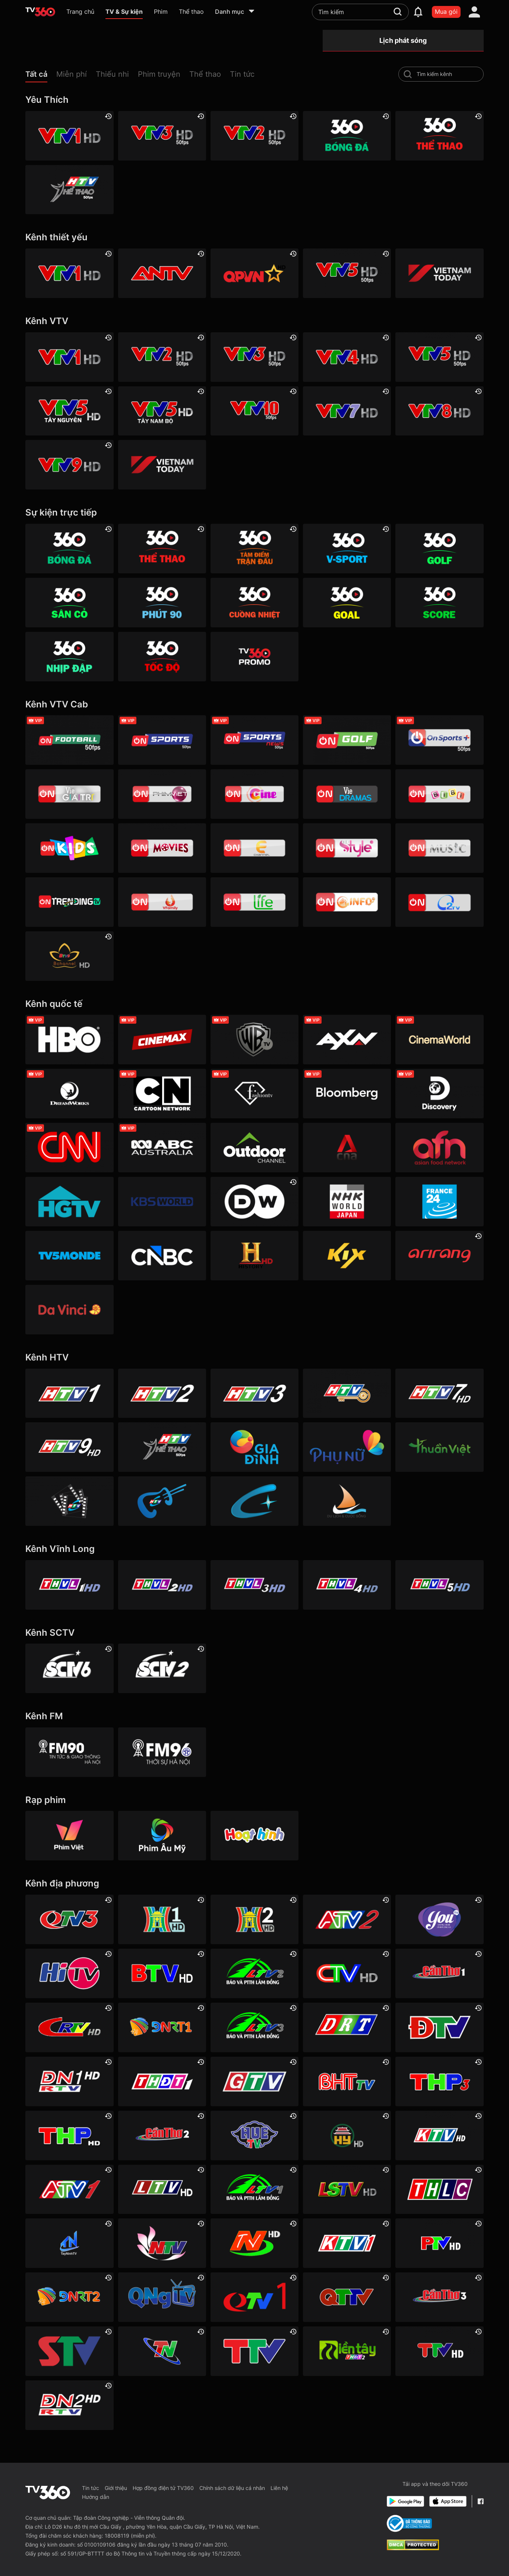 This screenshot has width=509, height=2576. I want to click on Liên hệ, so click(279, 2488).